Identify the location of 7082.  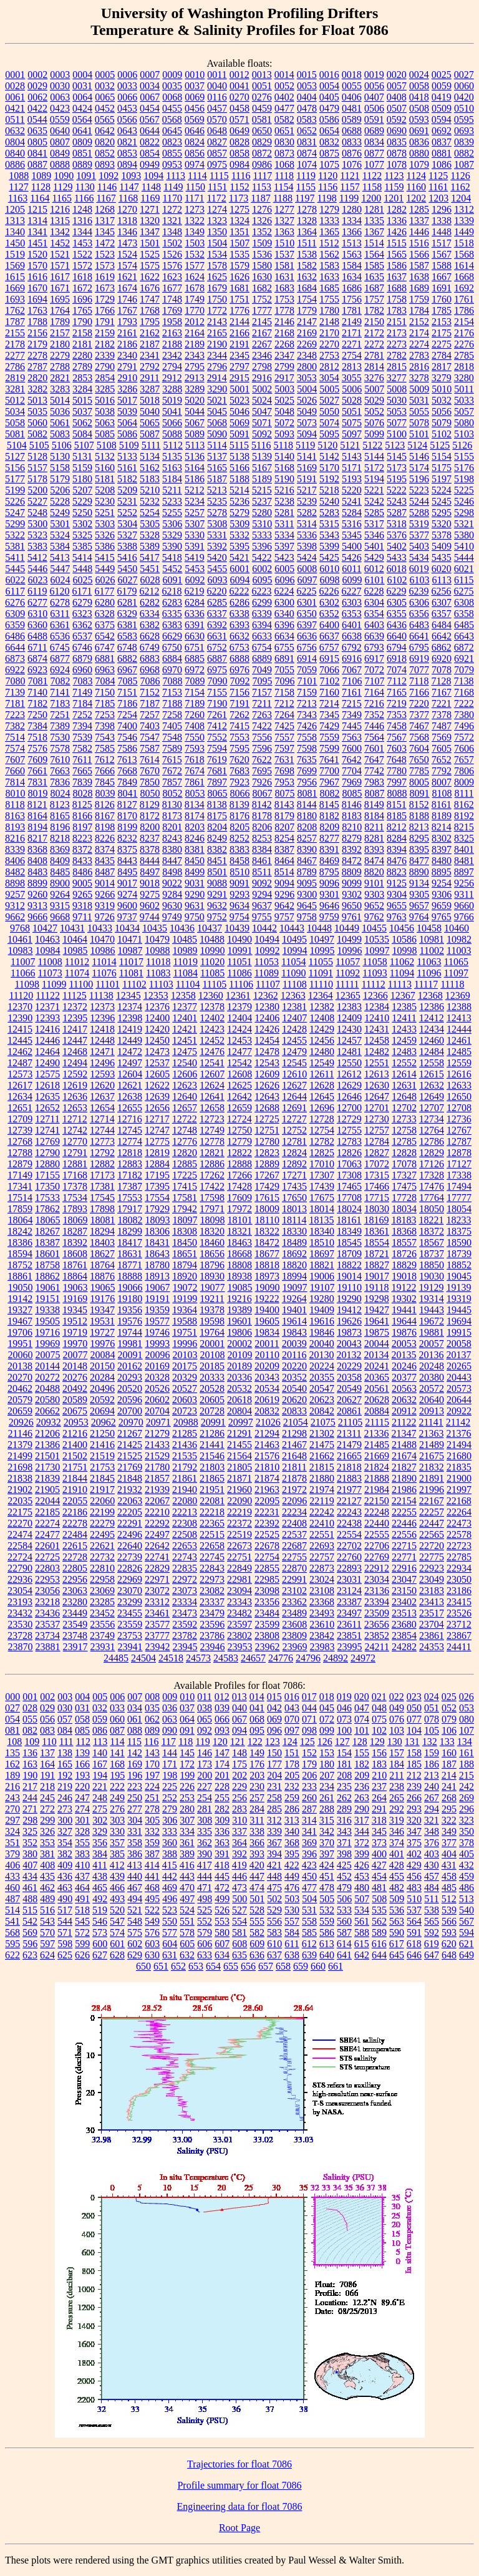
(60, 681).